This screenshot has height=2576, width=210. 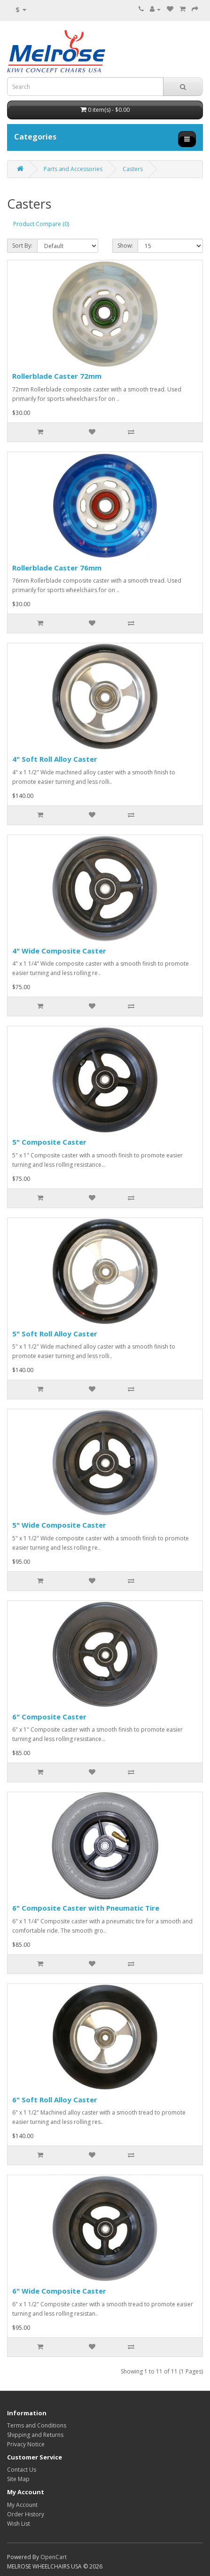 What do you see at coordinates (73, 169) in the screenshot?
I see `Parts and Accessories` at bounding box center [73, 169].